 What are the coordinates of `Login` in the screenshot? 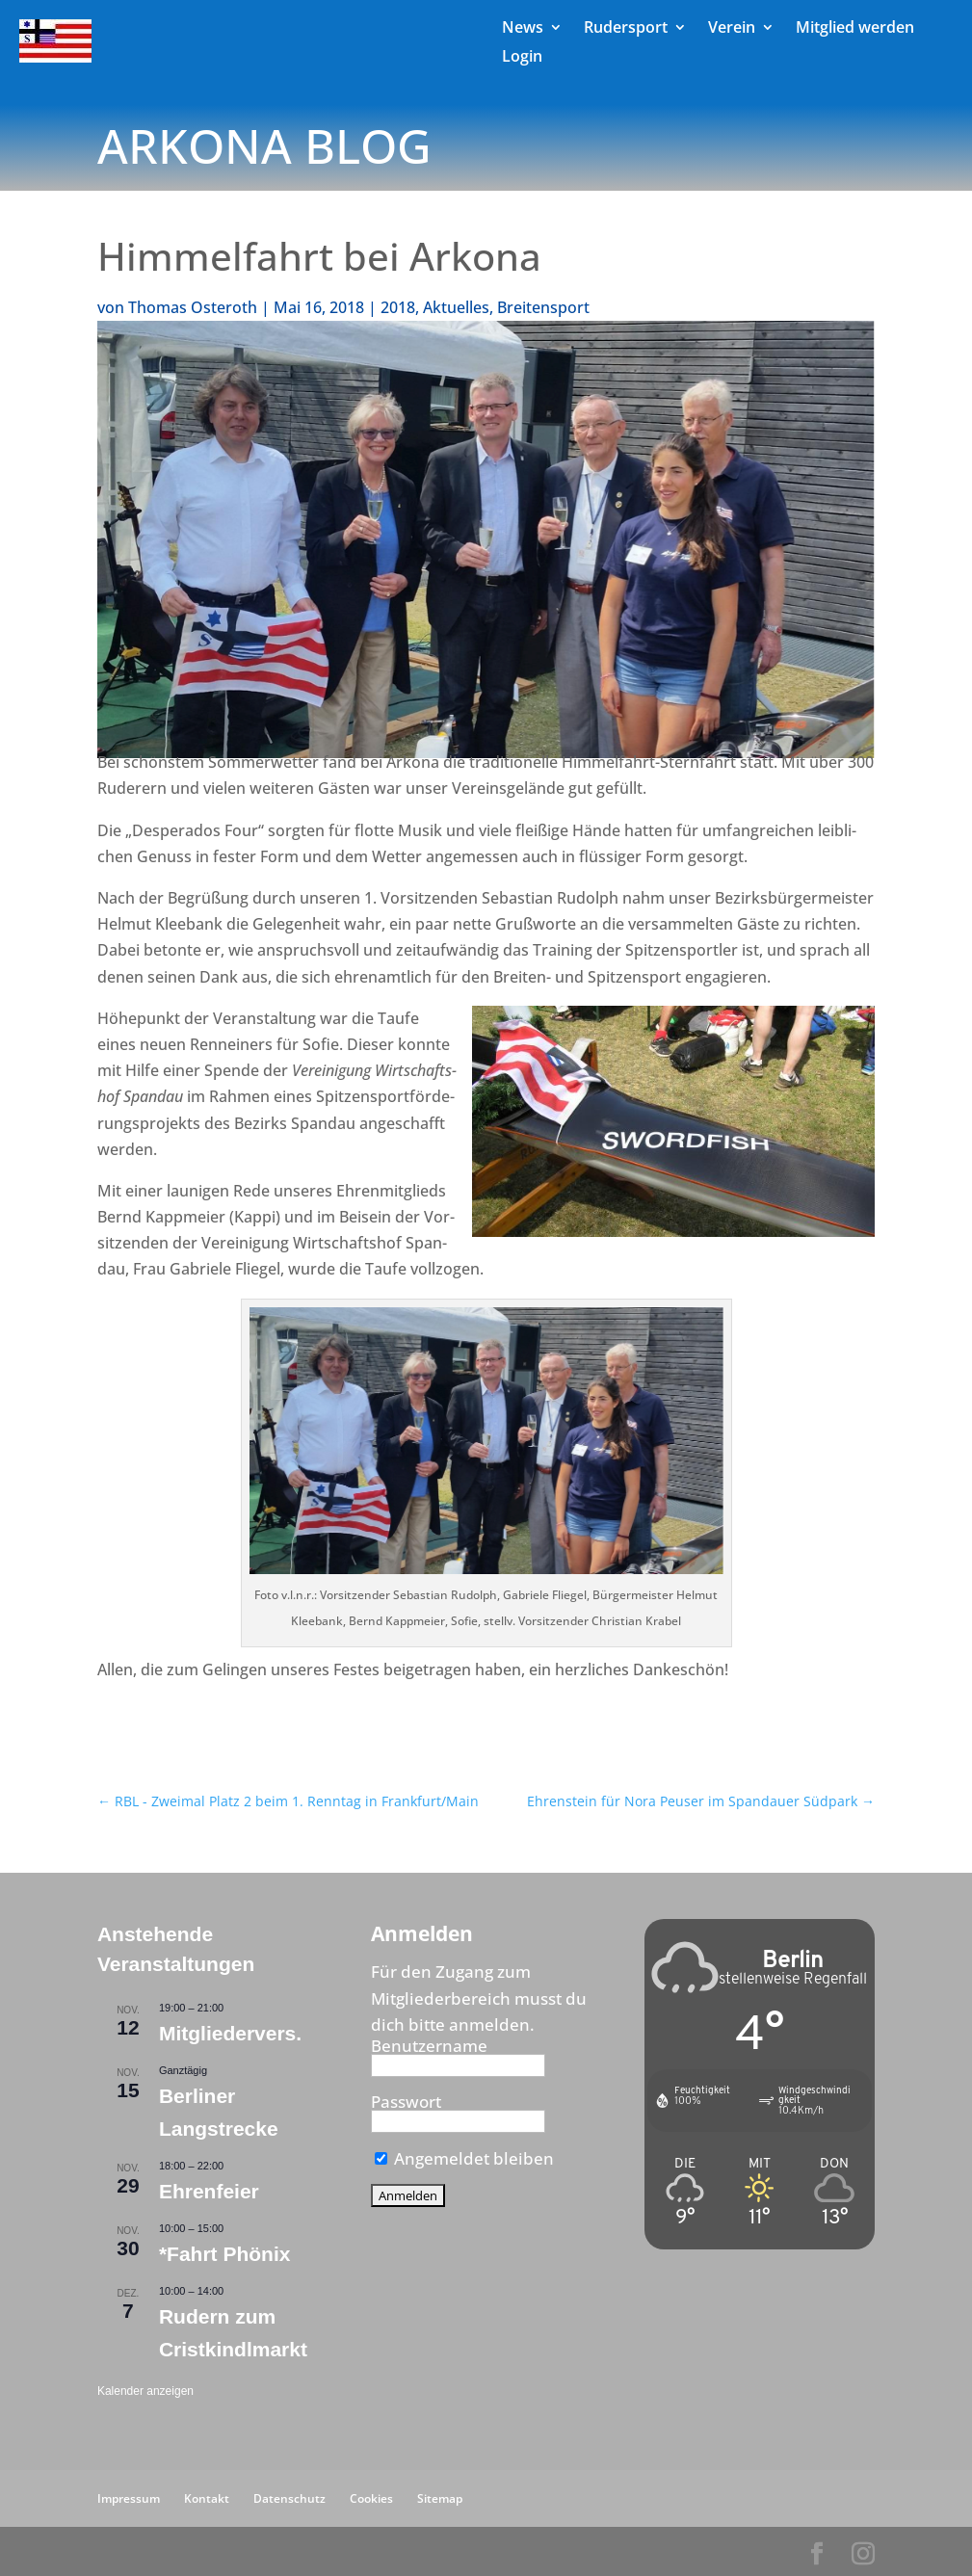 It's located at (522, 57).